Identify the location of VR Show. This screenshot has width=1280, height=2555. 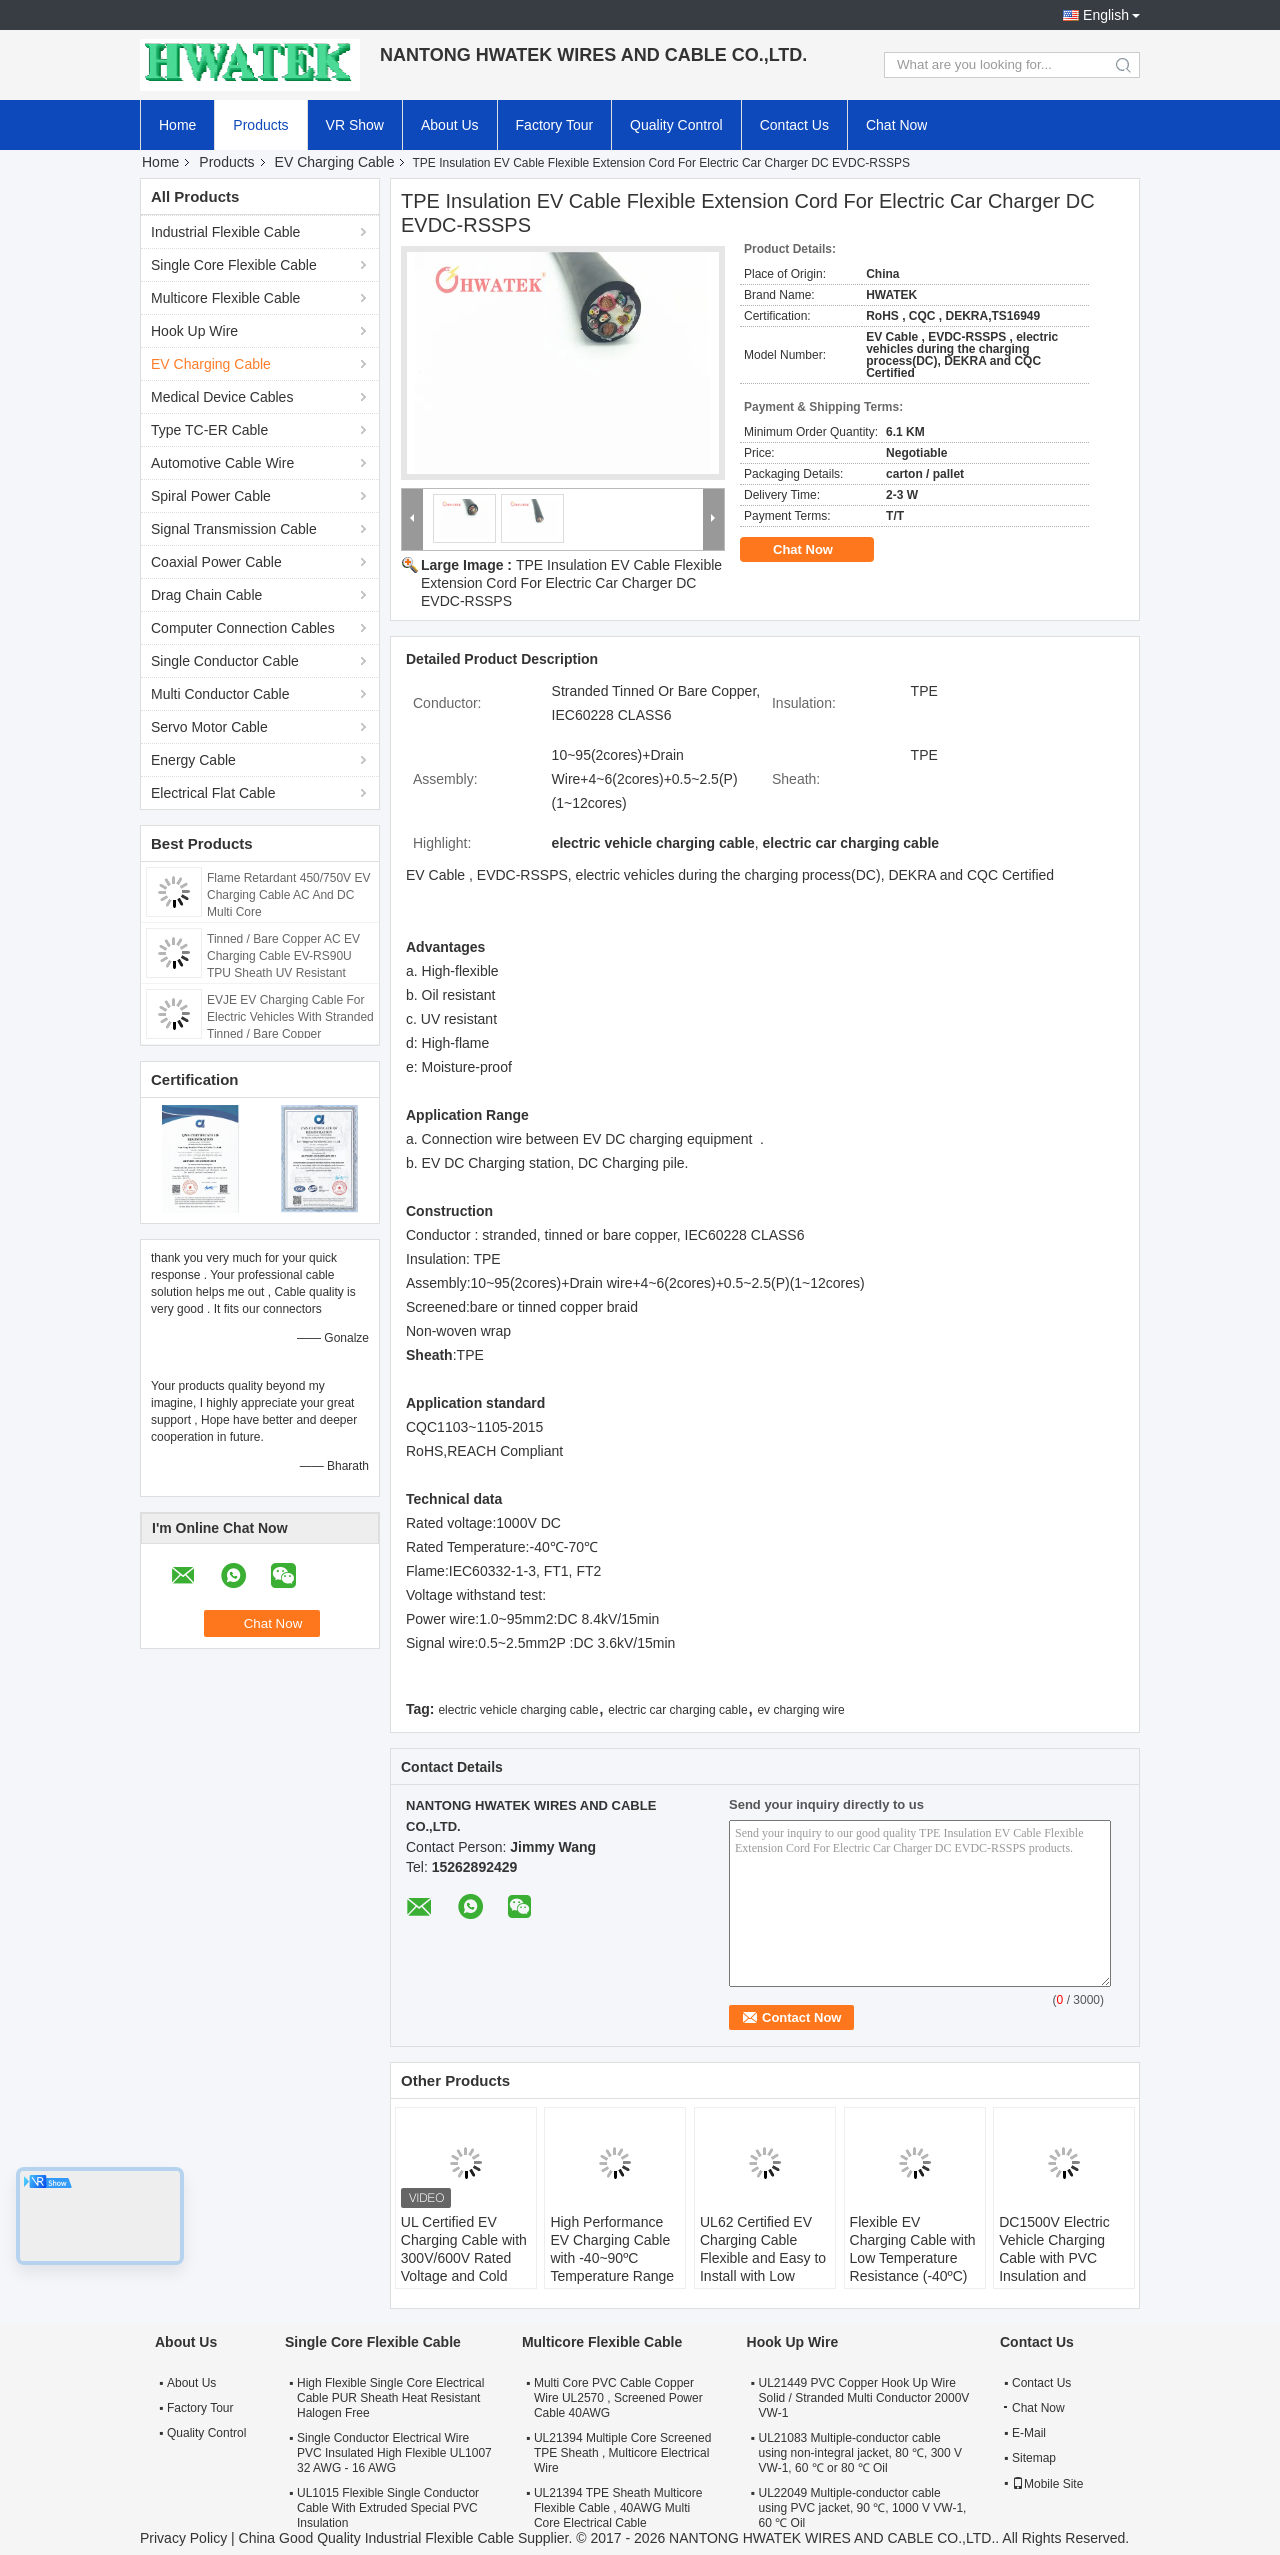
(355, 125).